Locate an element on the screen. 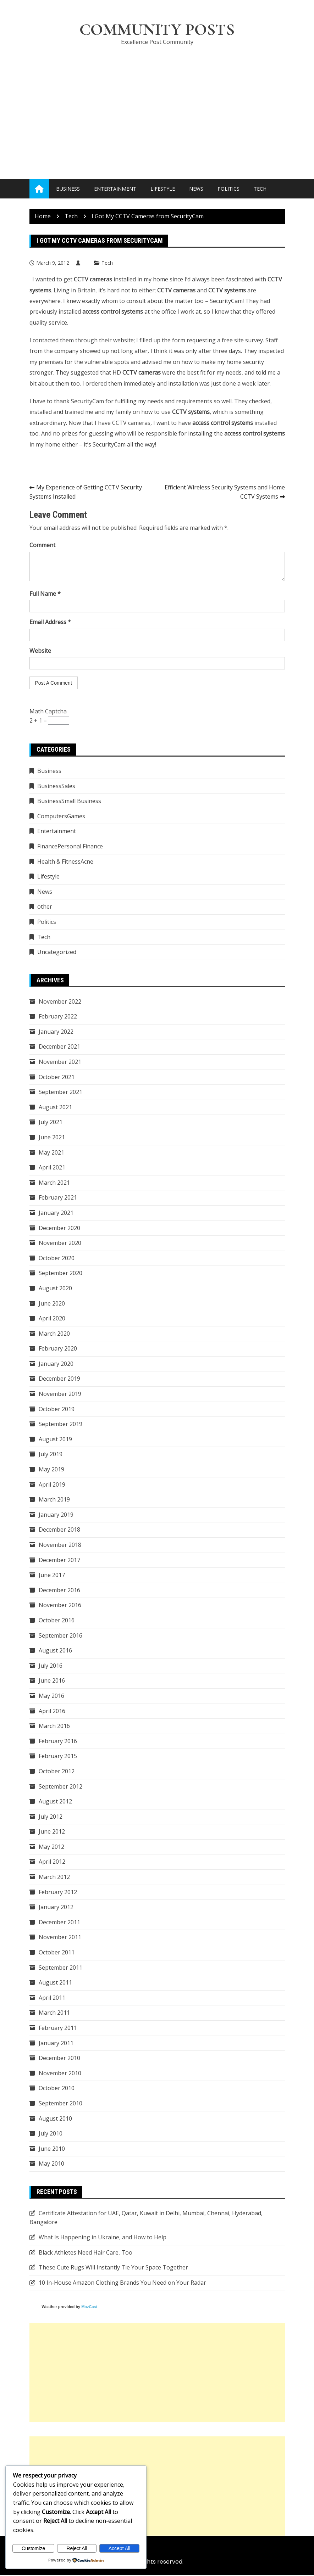 The height and width of the screenshot is (2576, 314). Community Posts is located at coordinates (157, 29).